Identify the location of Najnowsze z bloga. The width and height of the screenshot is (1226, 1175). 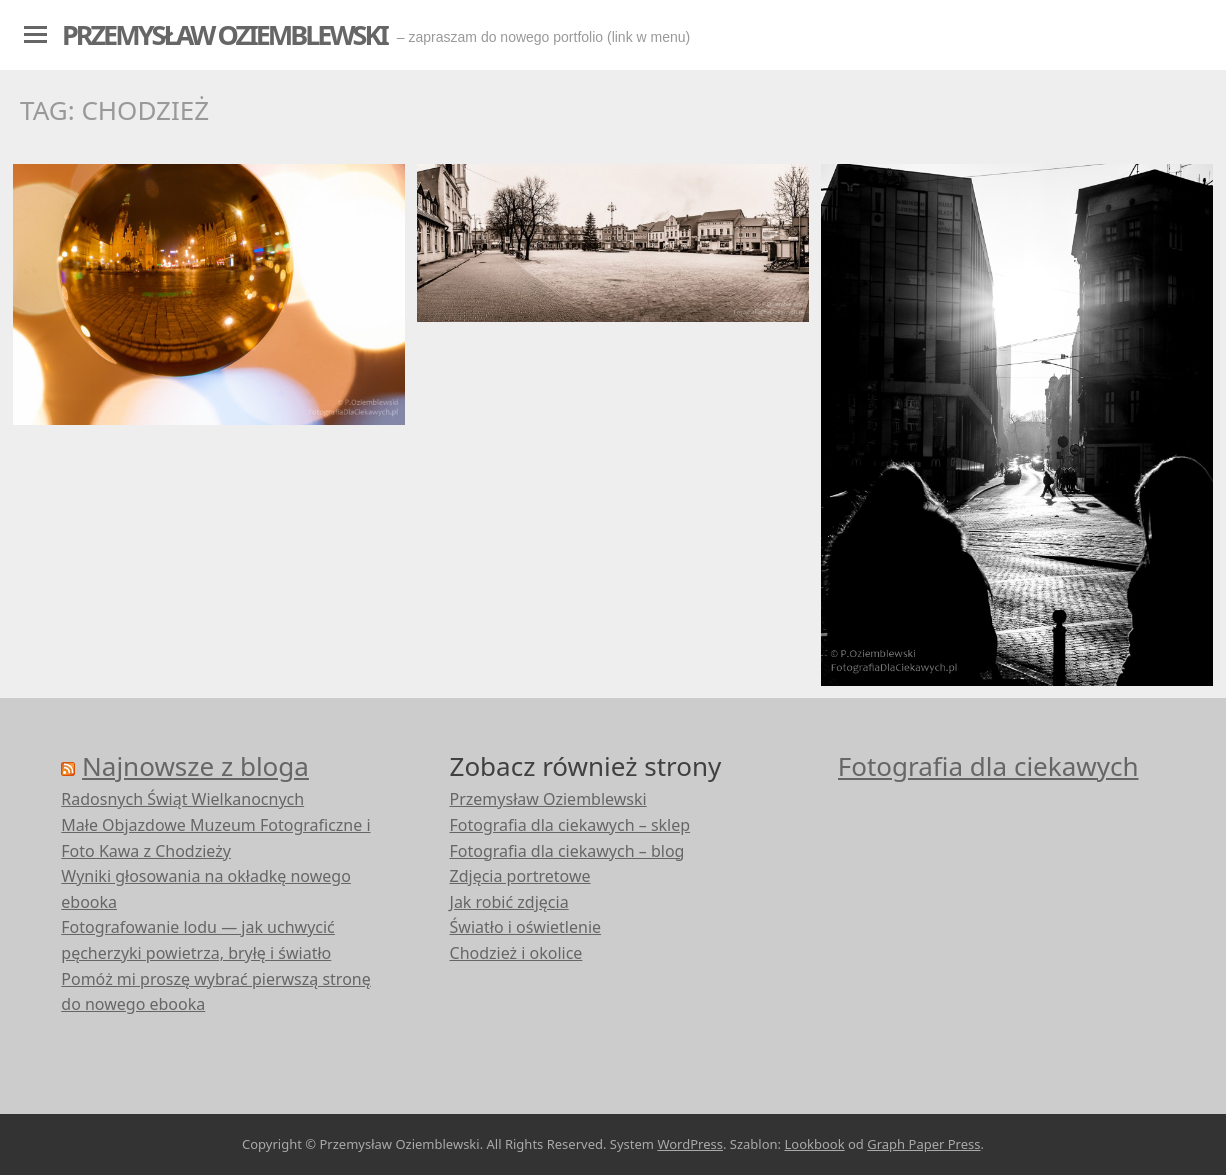
(195, 766).